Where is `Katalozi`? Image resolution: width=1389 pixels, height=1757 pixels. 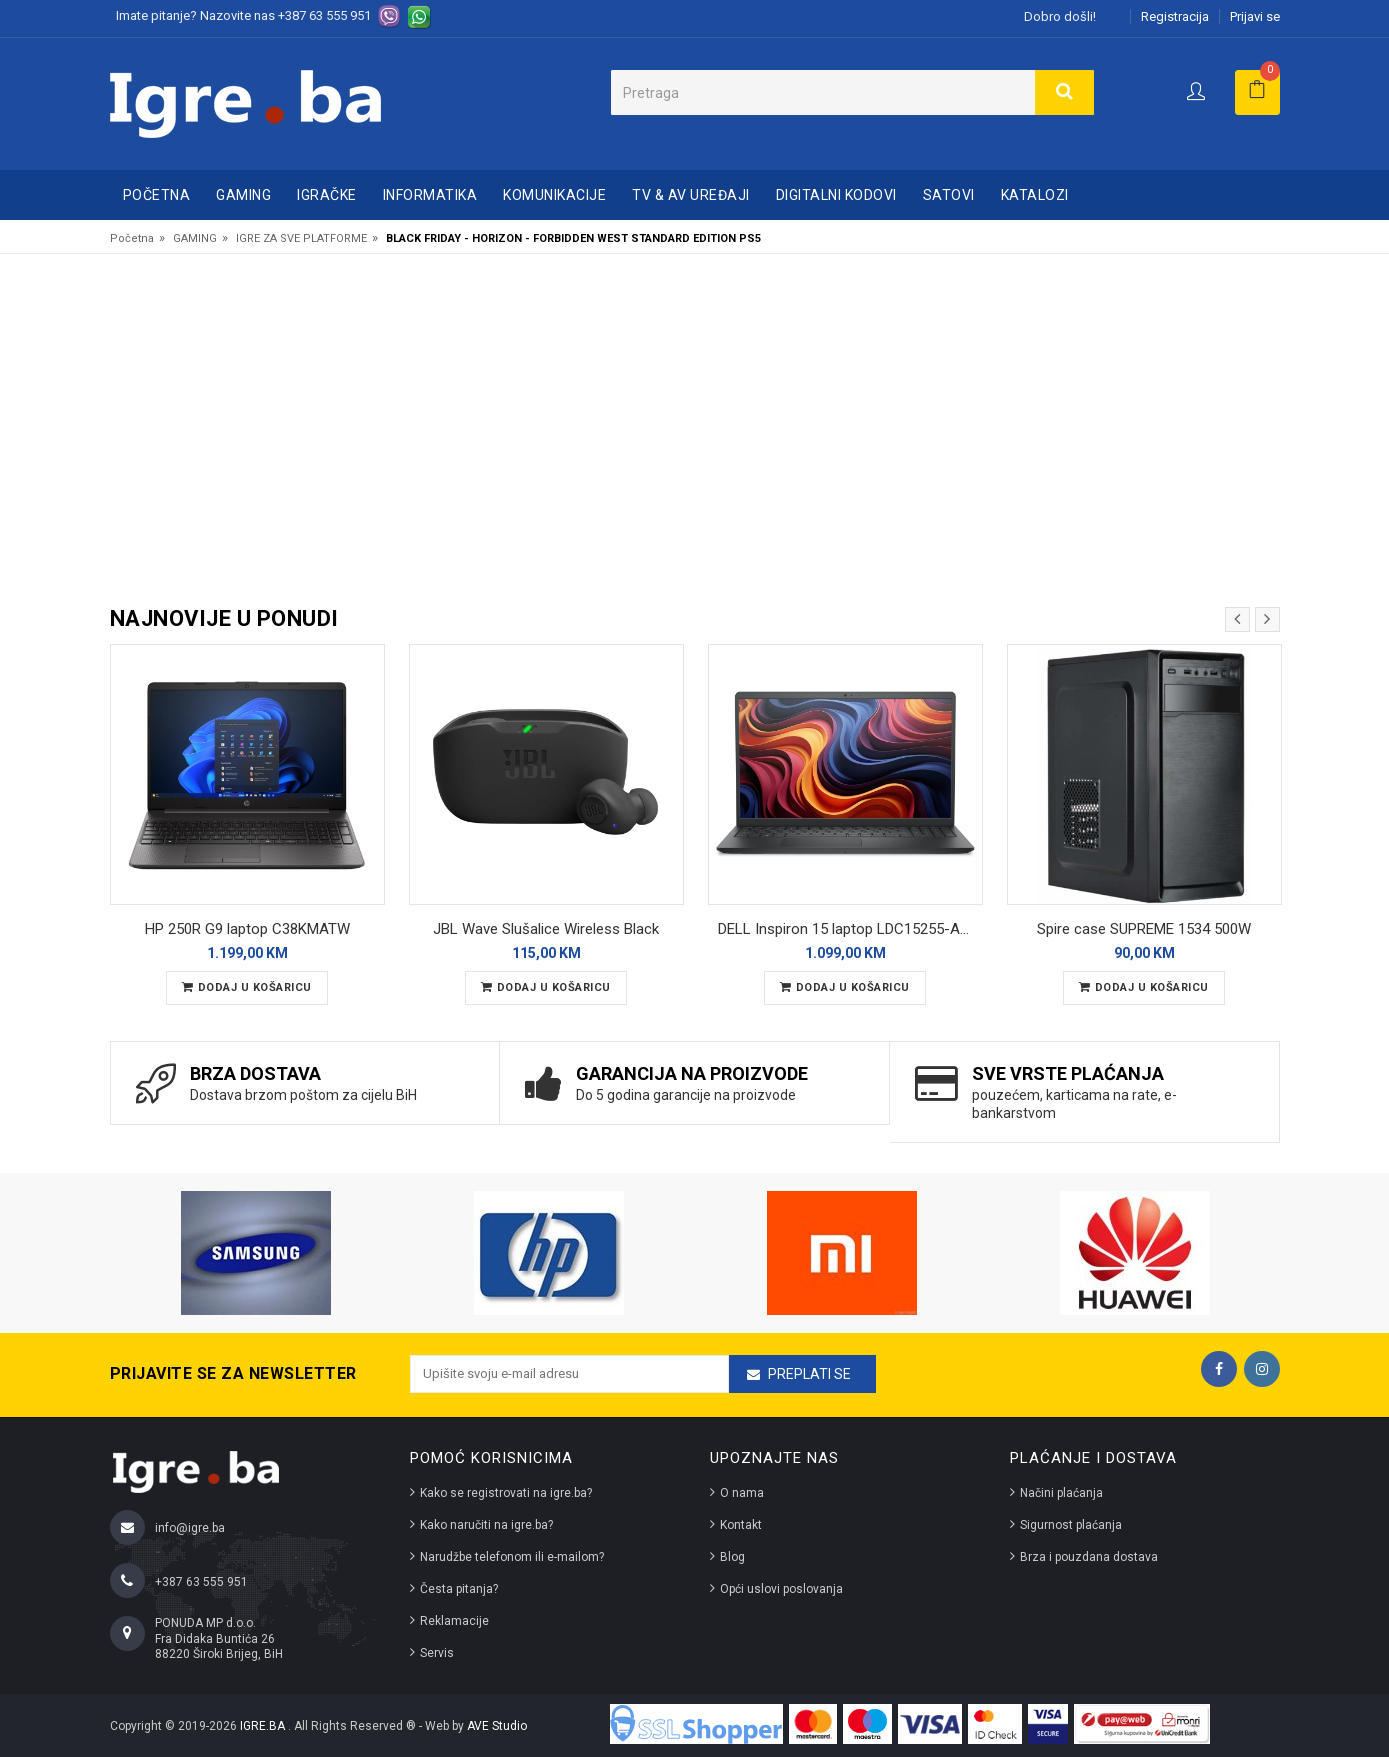 Katalozi is located at coordinates (1035, 195).